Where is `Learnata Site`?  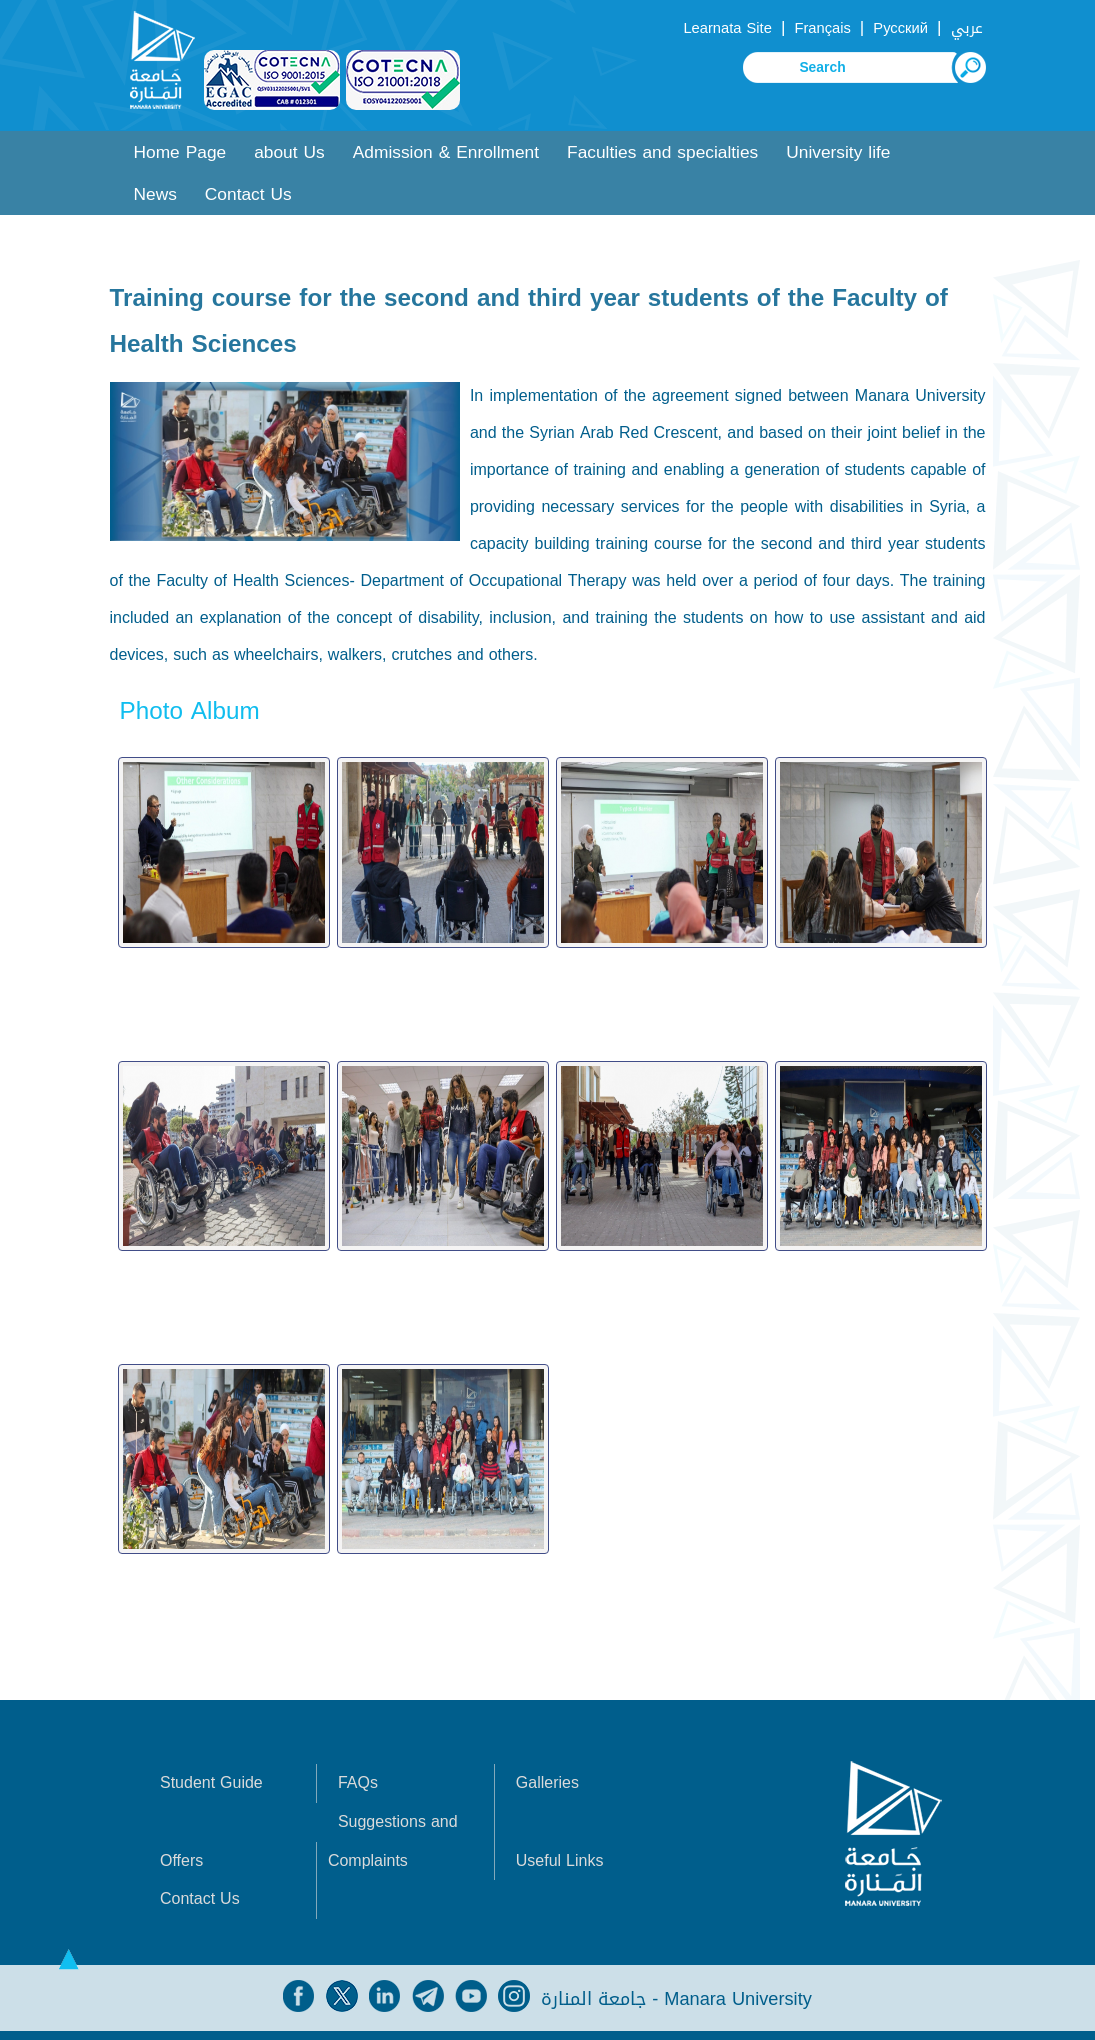
Learnata Site is located at coordinates (727, 28).